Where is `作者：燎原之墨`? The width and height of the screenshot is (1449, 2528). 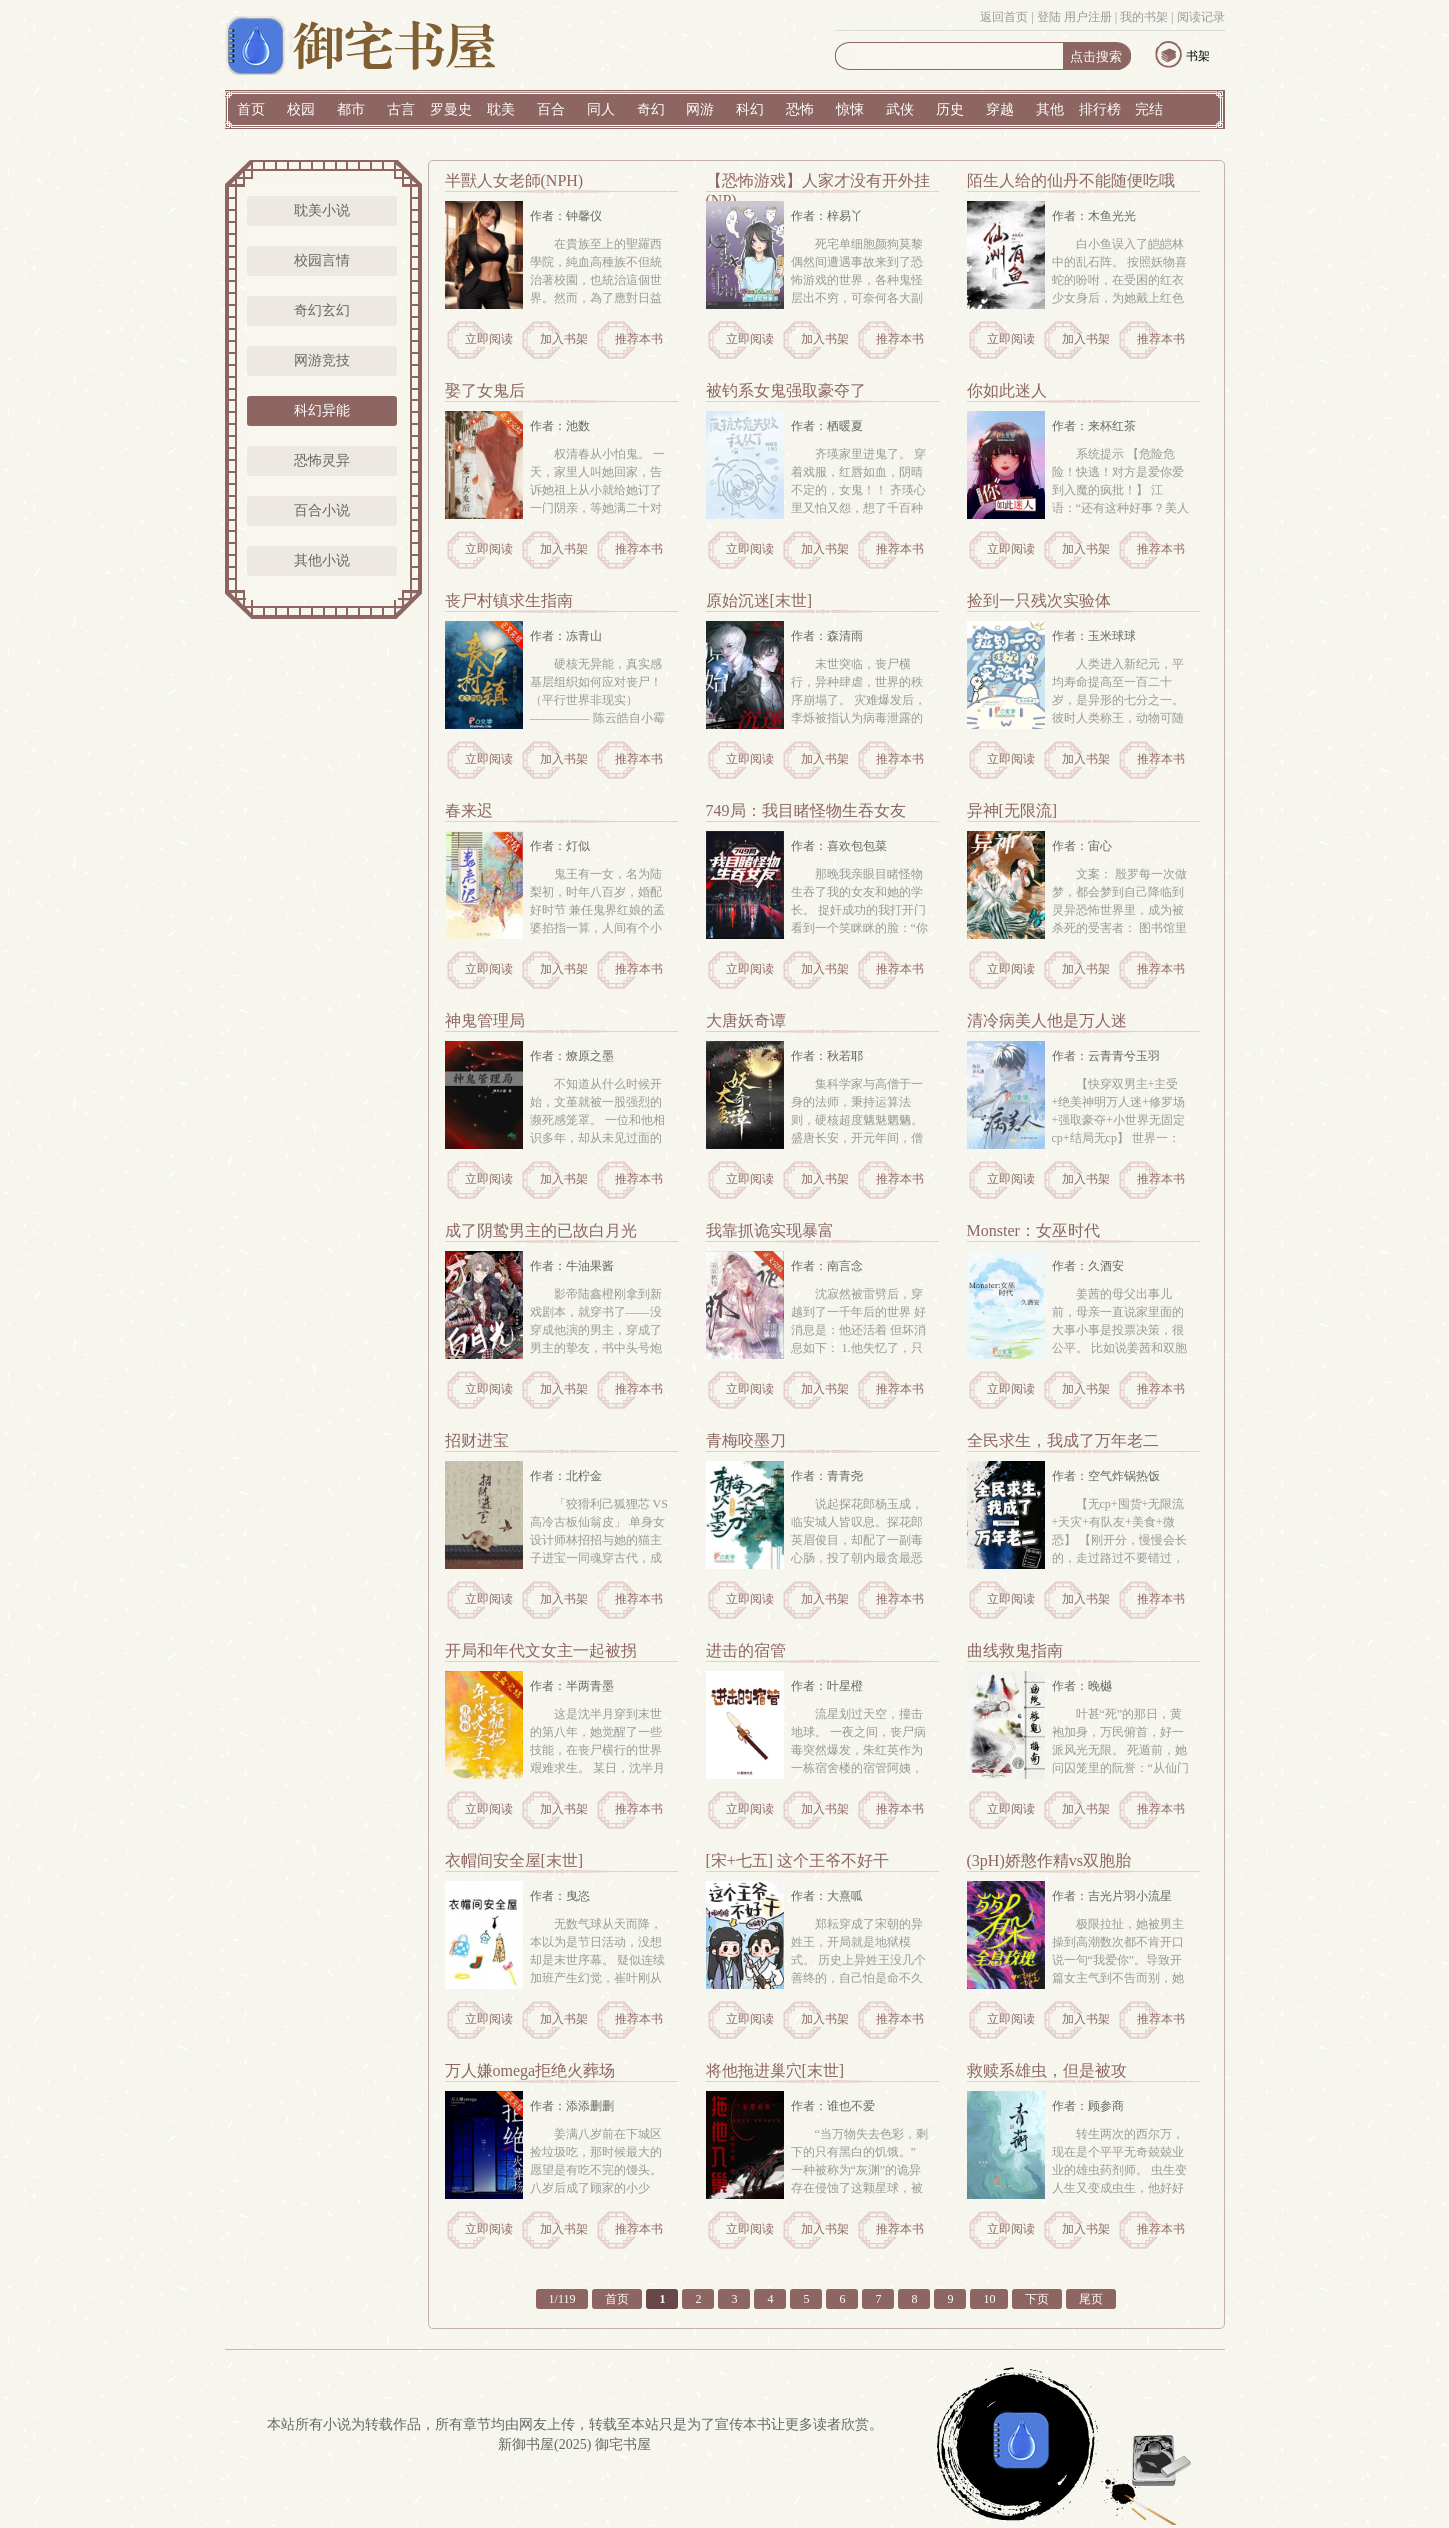 作者：燎原之墨 is located at coordinates (572, 1056).